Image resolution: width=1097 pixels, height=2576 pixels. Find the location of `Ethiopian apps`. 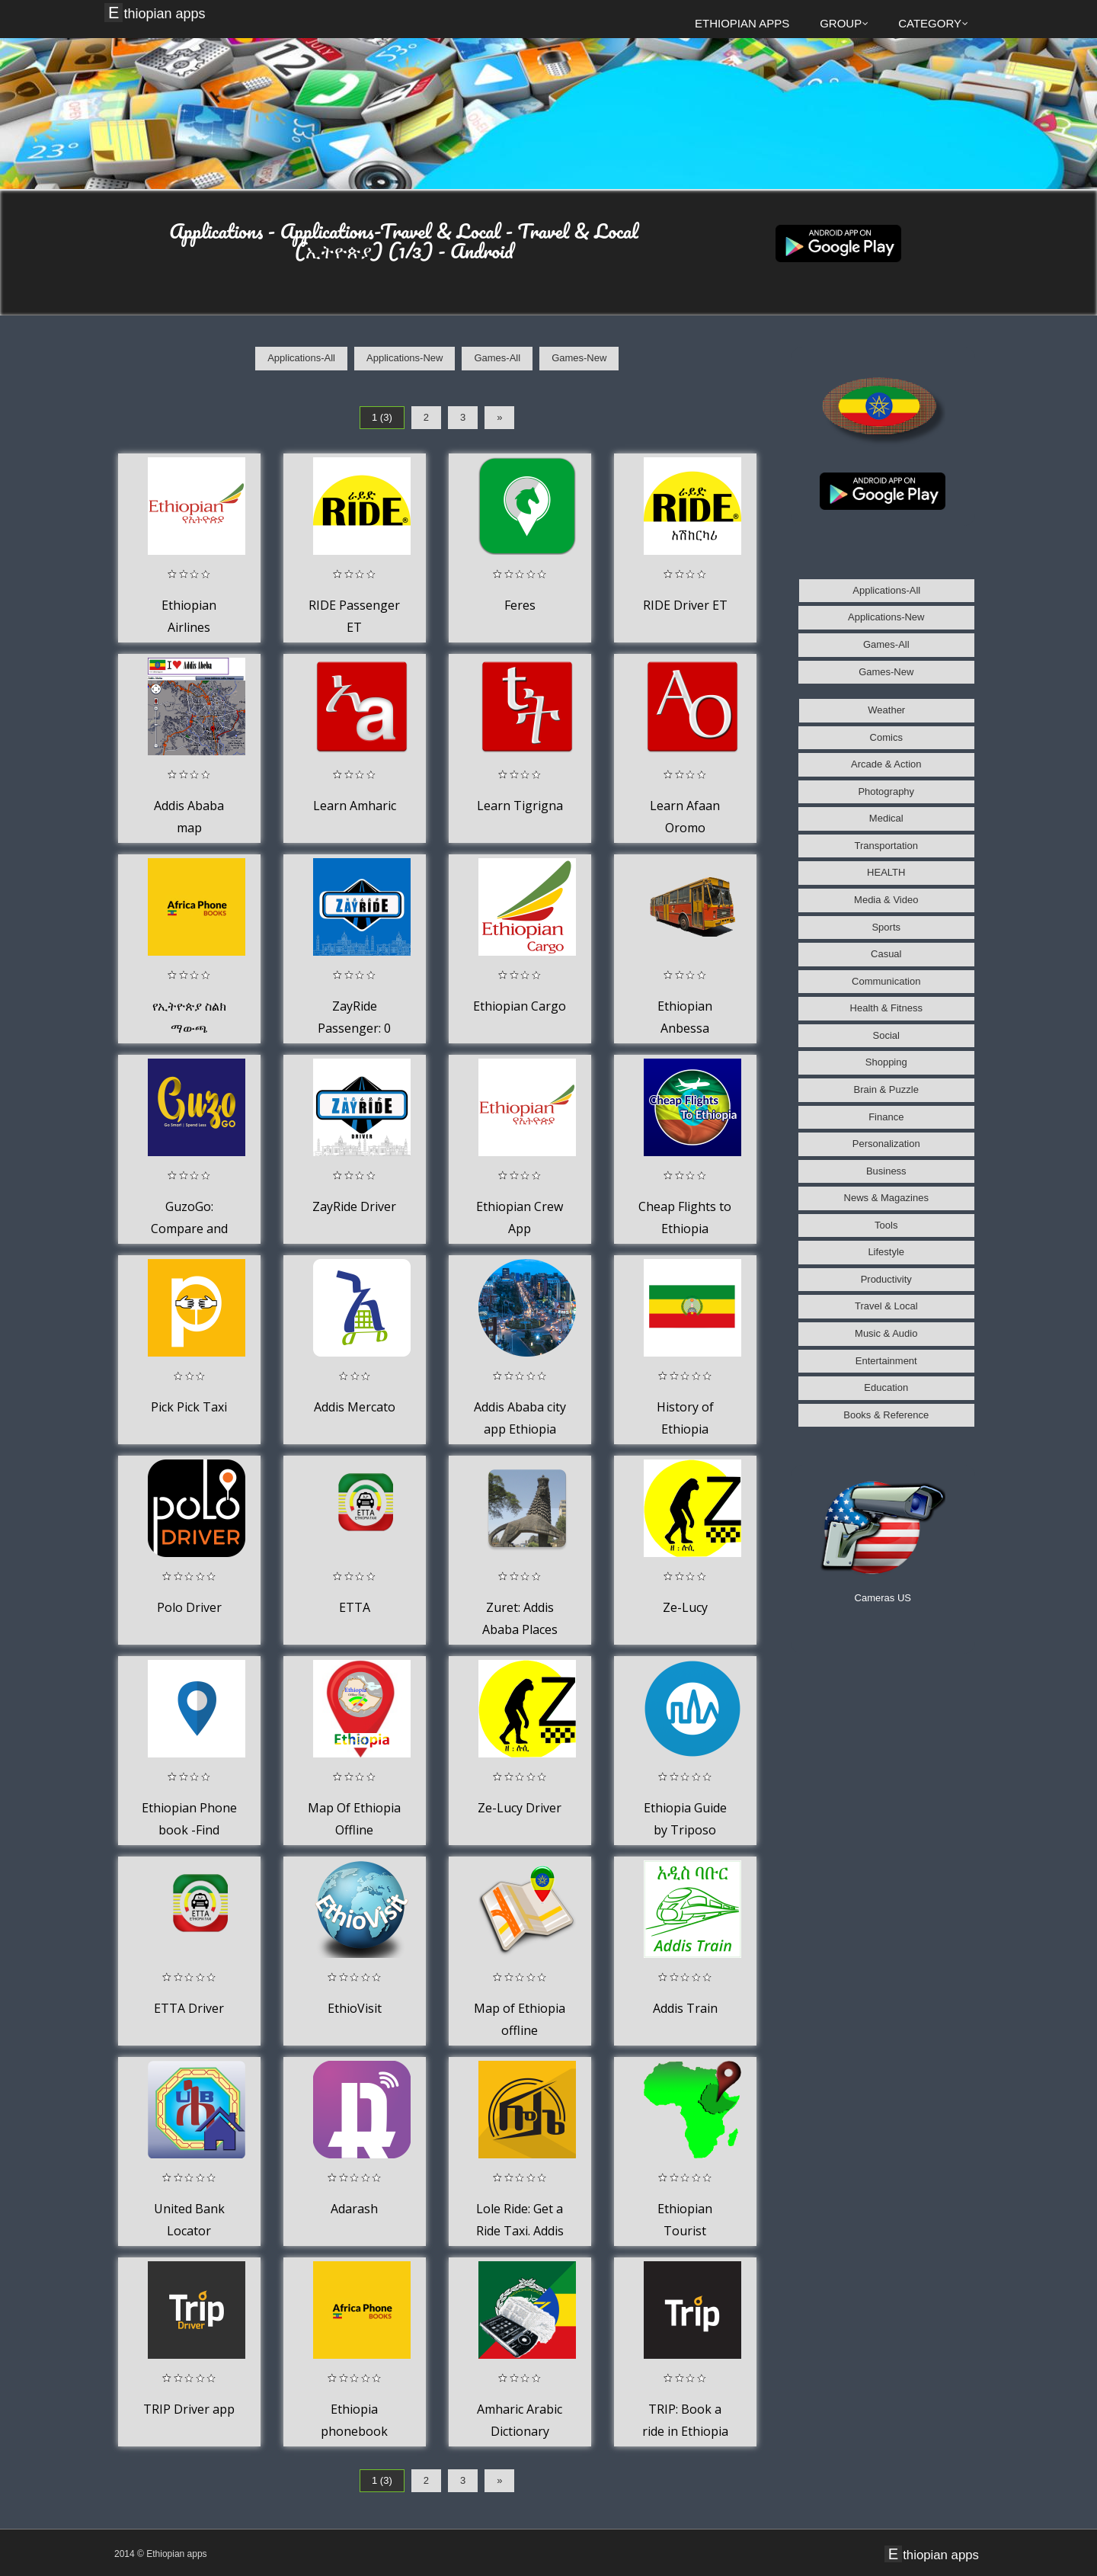

Ethiopian apps is located at coordinates (157, 13).